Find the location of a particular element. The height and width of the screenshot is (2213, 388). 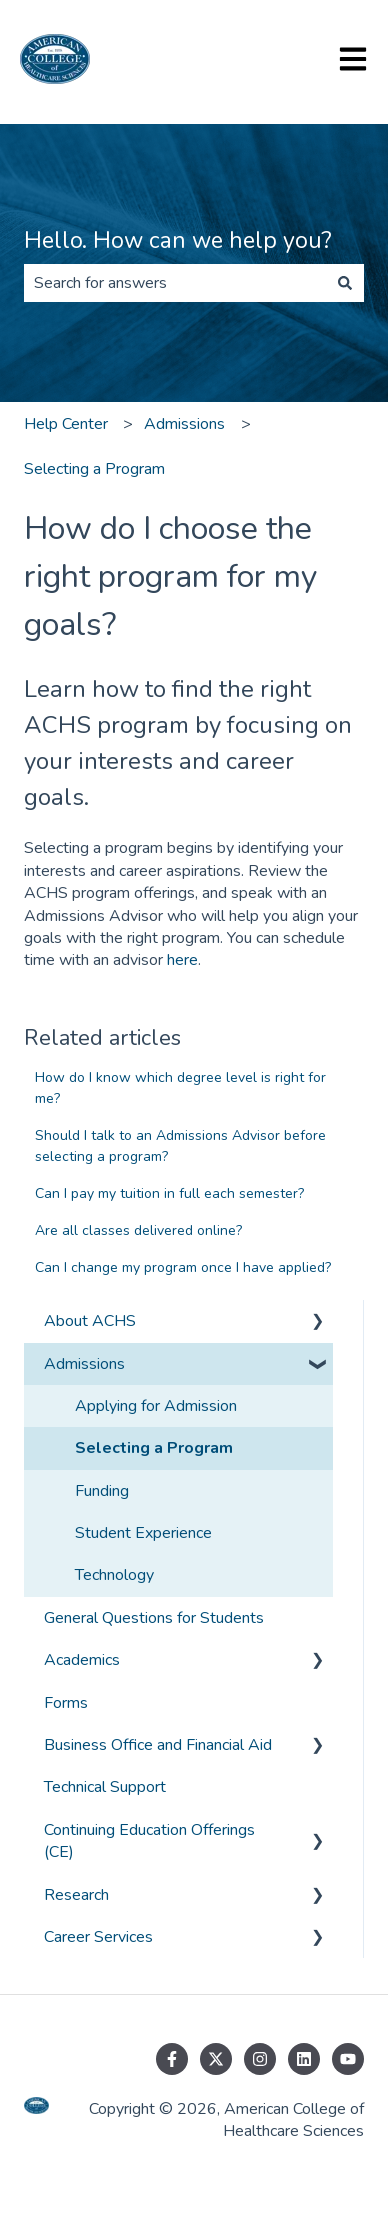

Funding [menuitem] is located at coordinates (102, 1491).